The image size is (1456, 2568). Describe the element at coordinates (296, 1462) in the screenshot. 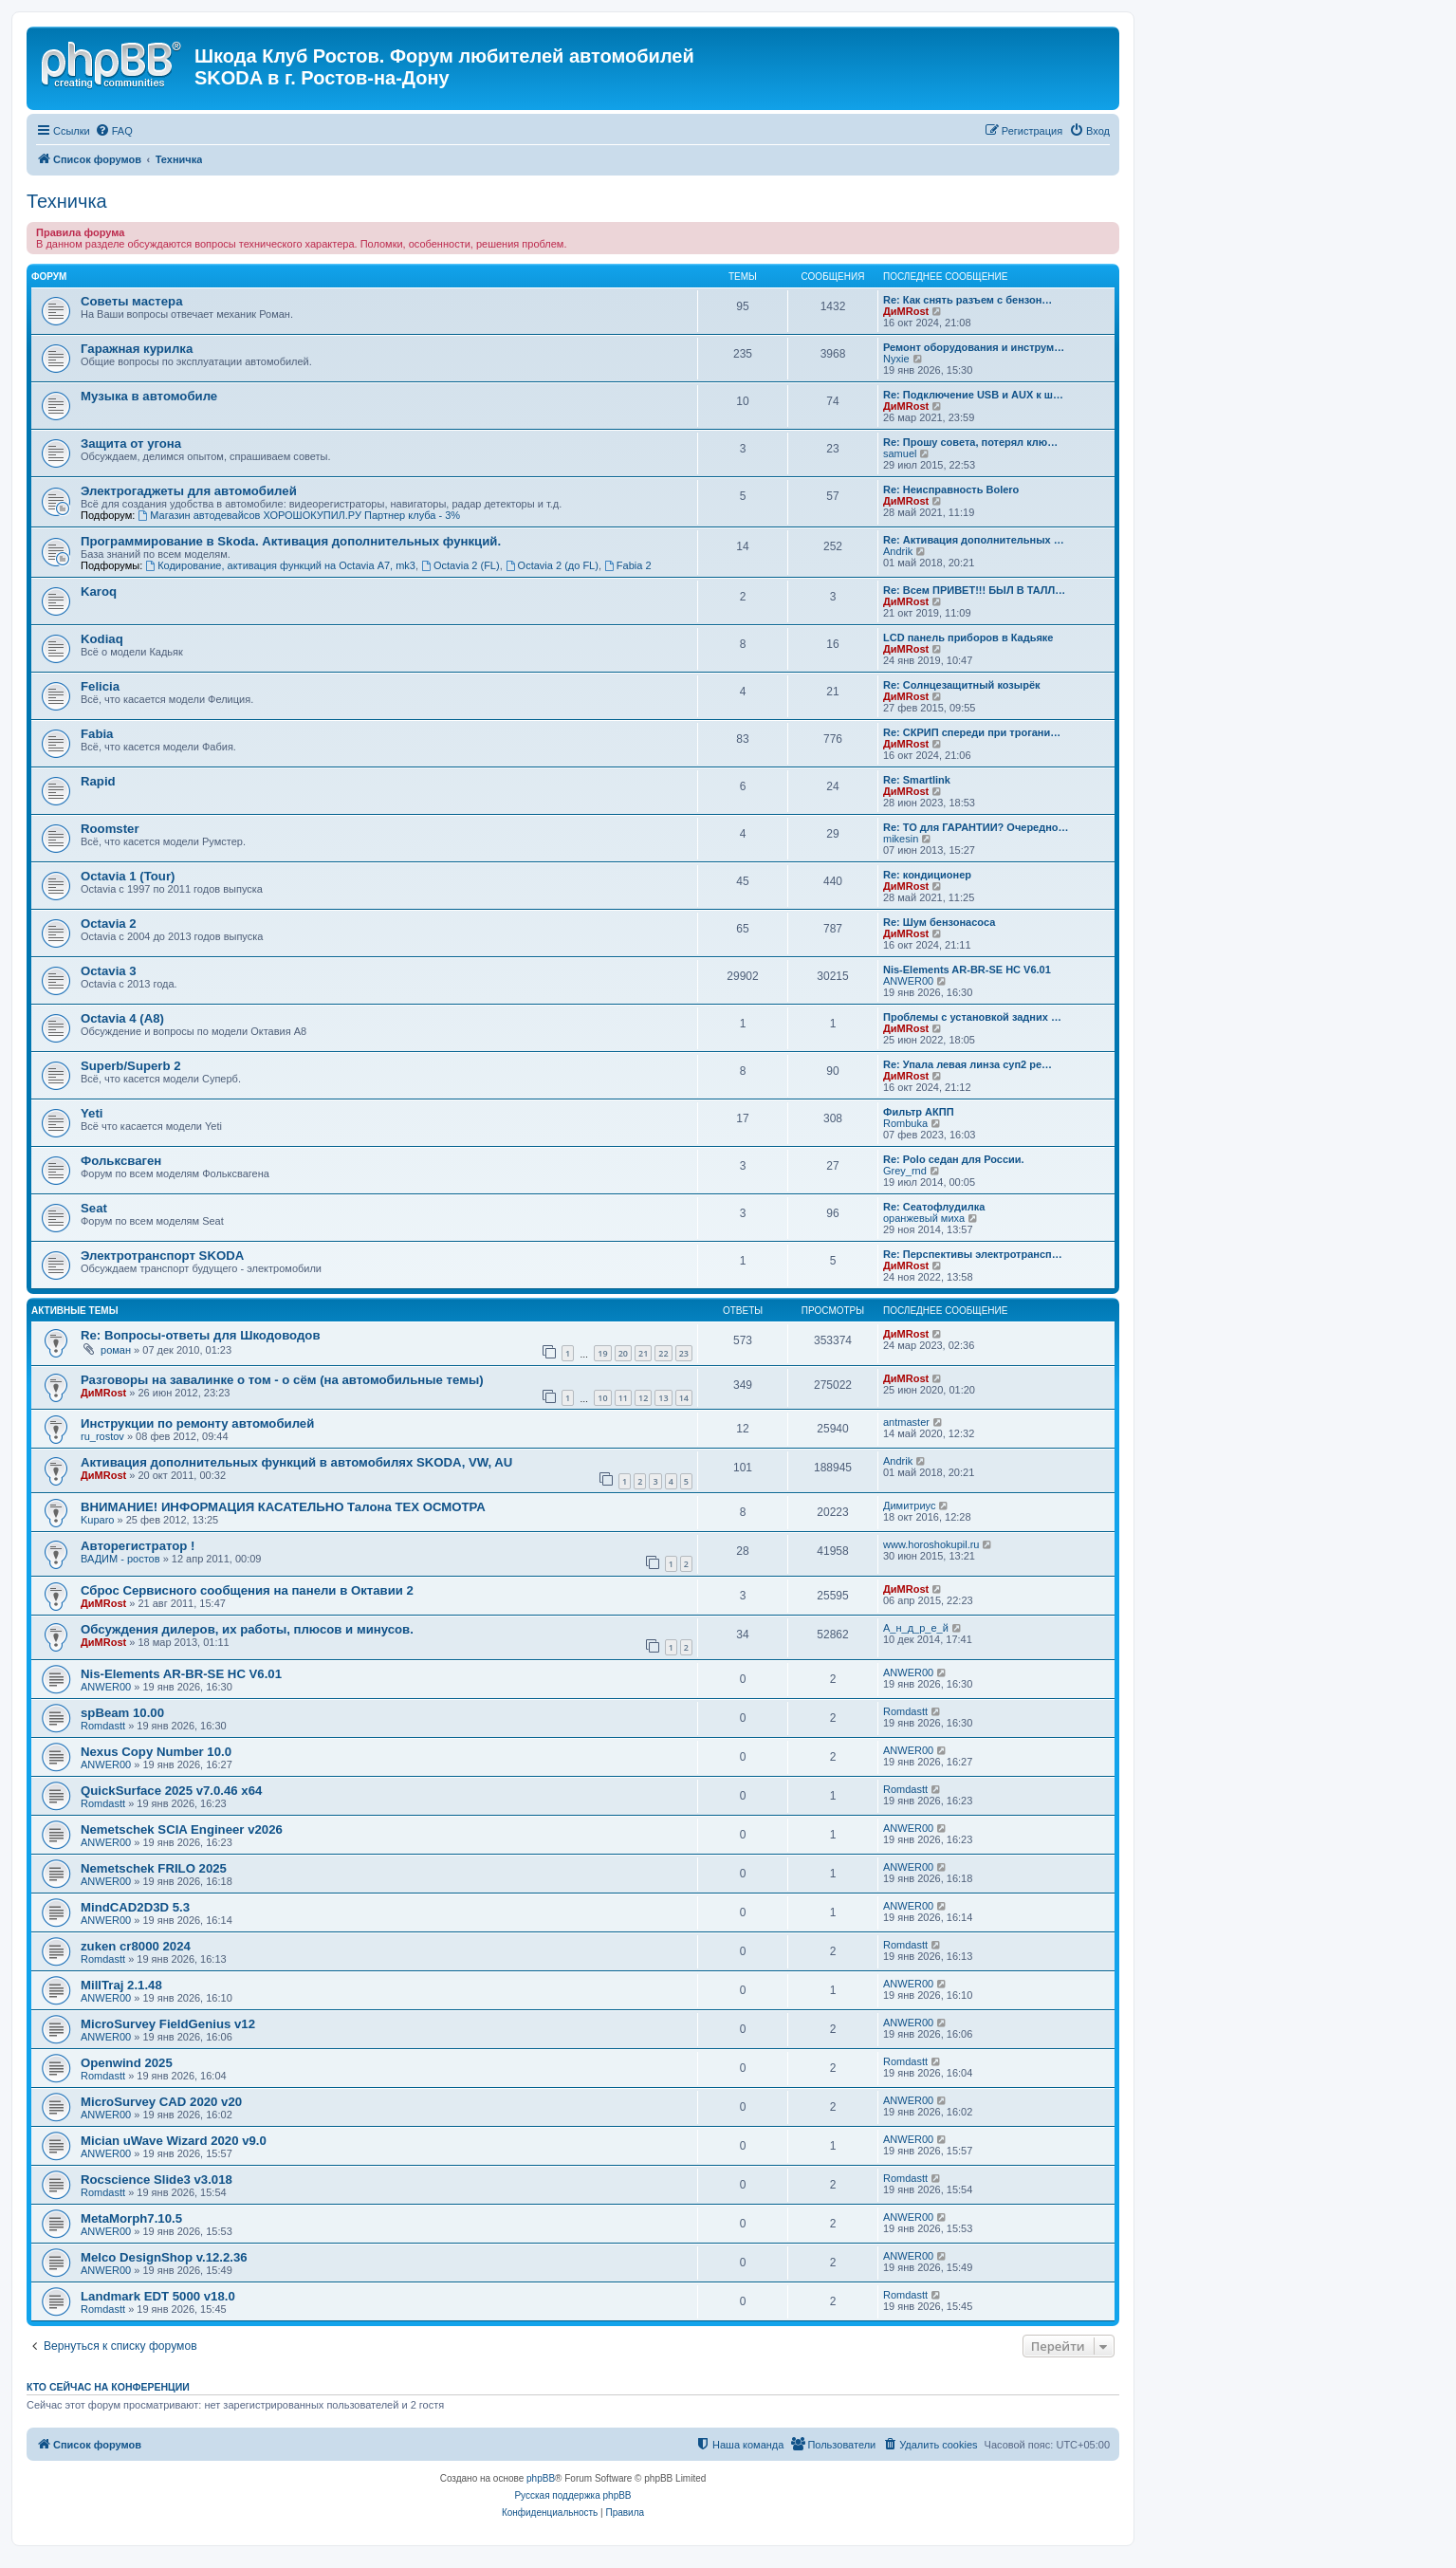

I see `Активация дополнительных функций в автомобилях SKODA, VW, AU` at that location.